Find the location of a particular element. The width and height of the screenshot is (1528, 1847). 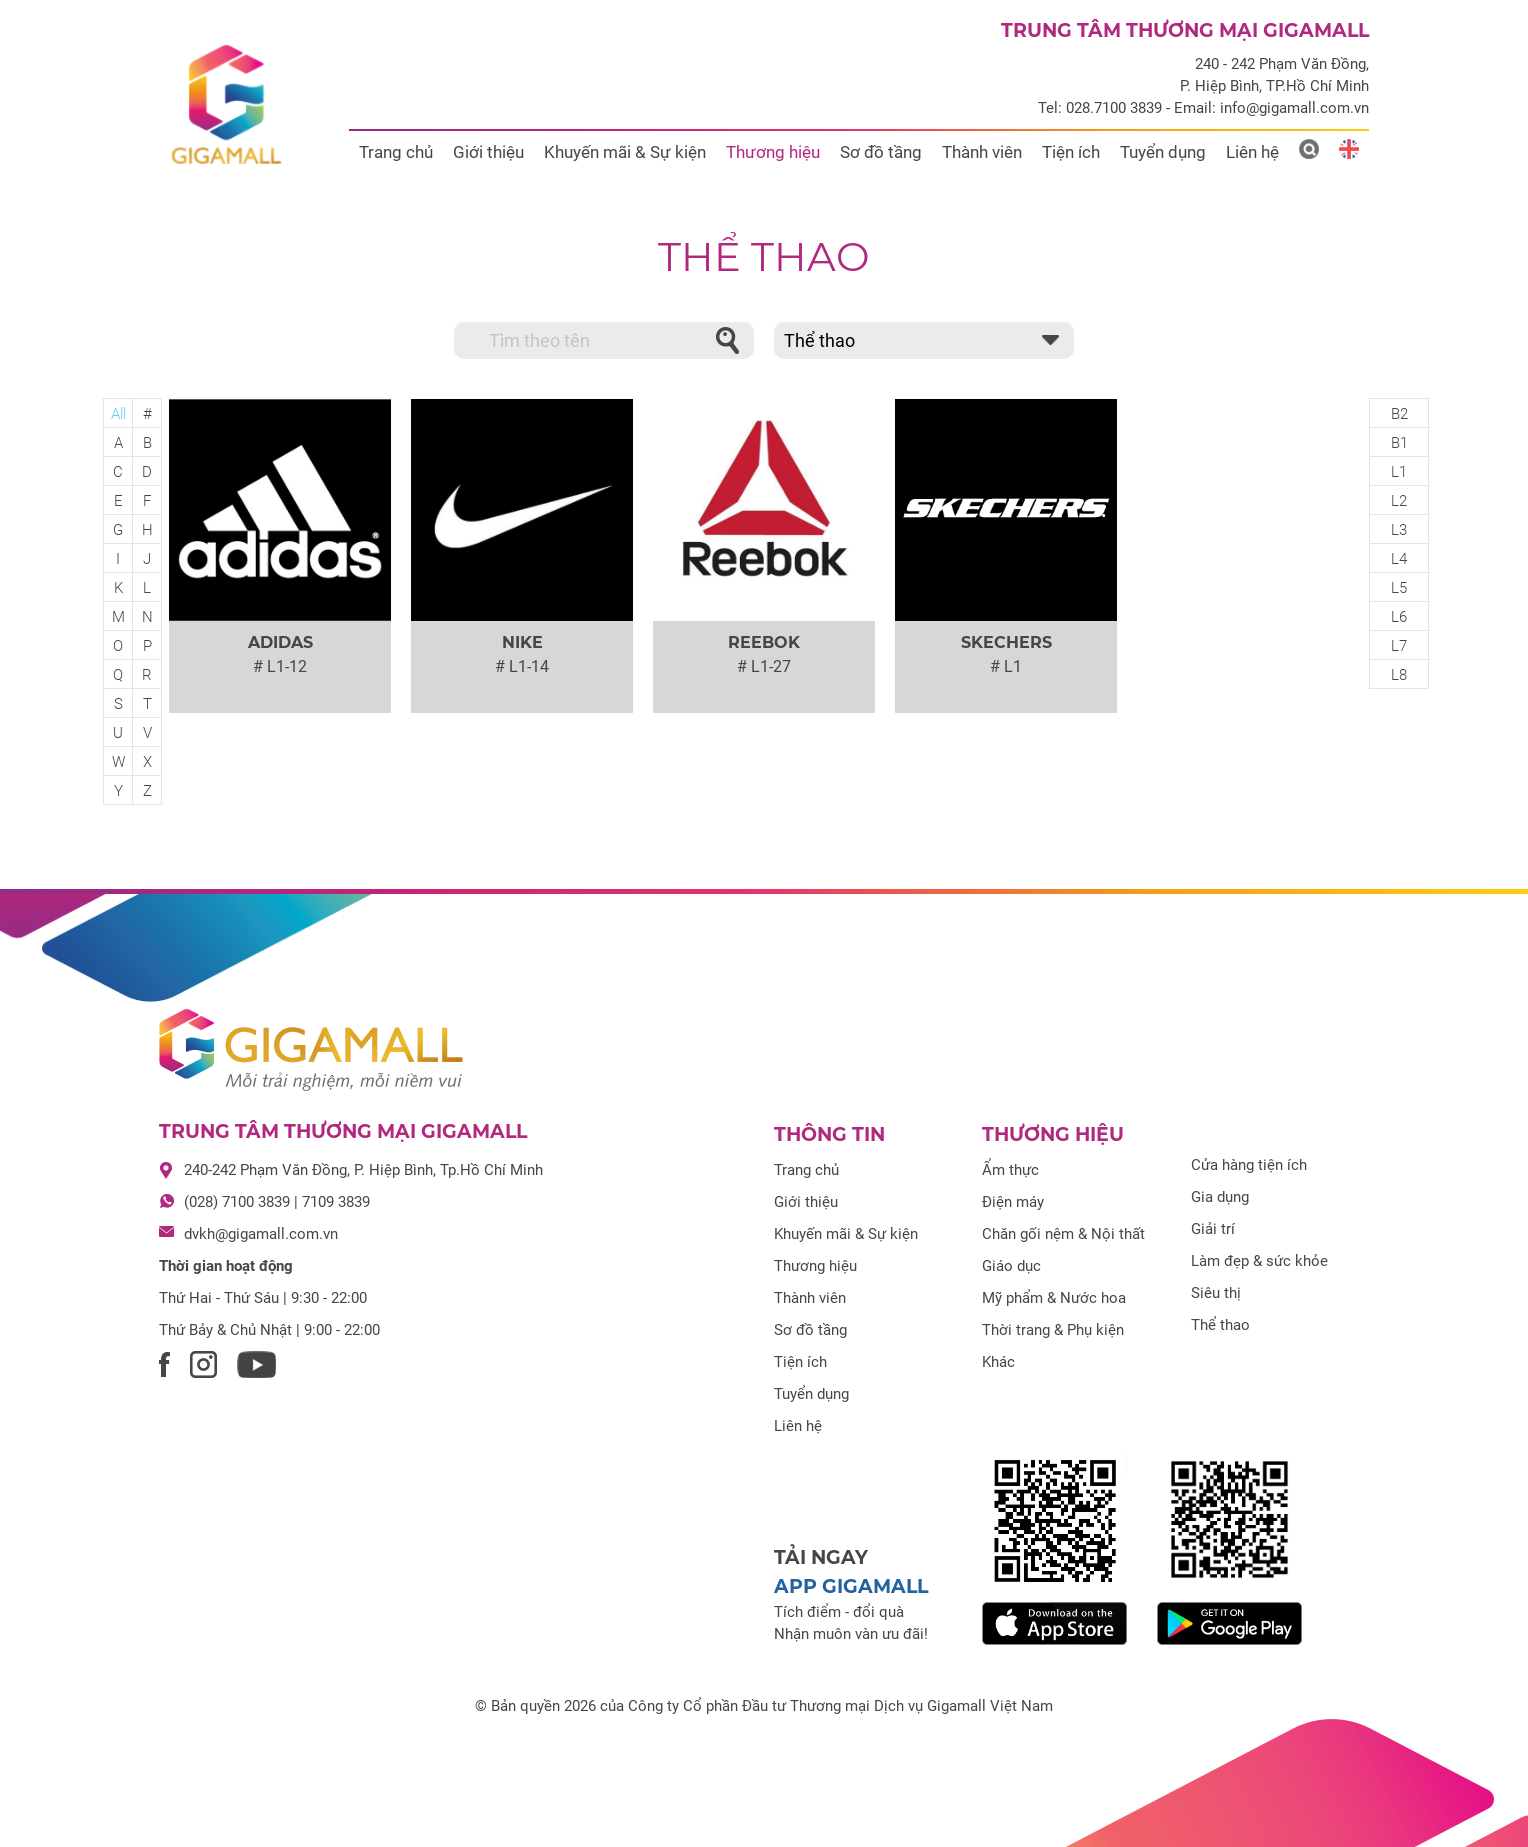

Tuyển dụng is located at coordinates (1163, 152).